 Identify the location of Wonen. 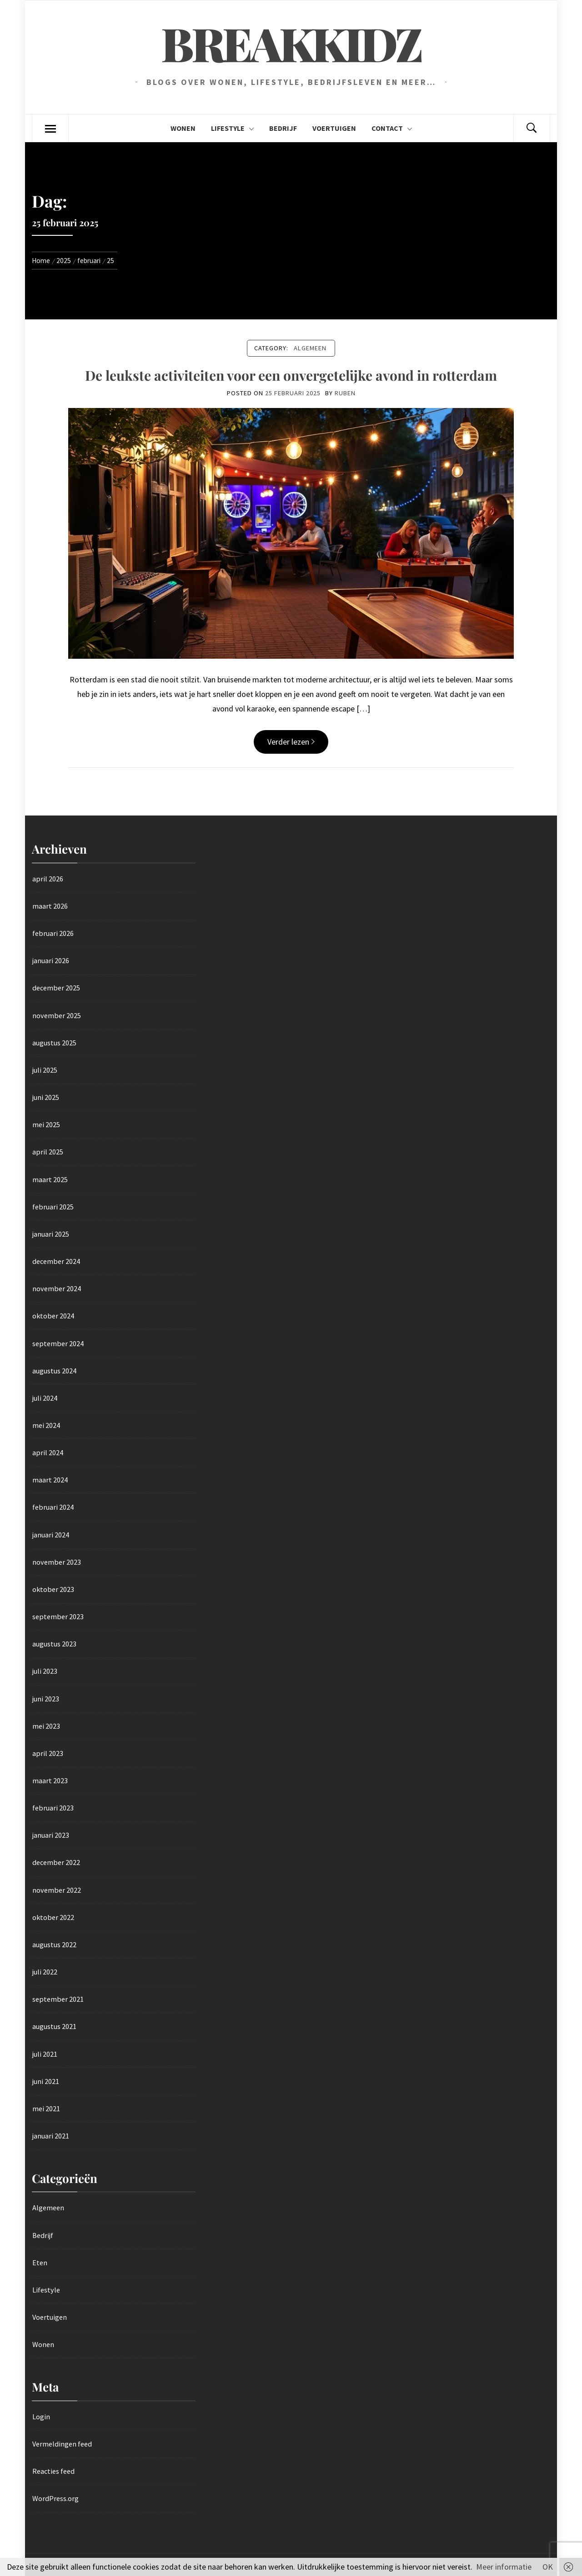
(183, 128).